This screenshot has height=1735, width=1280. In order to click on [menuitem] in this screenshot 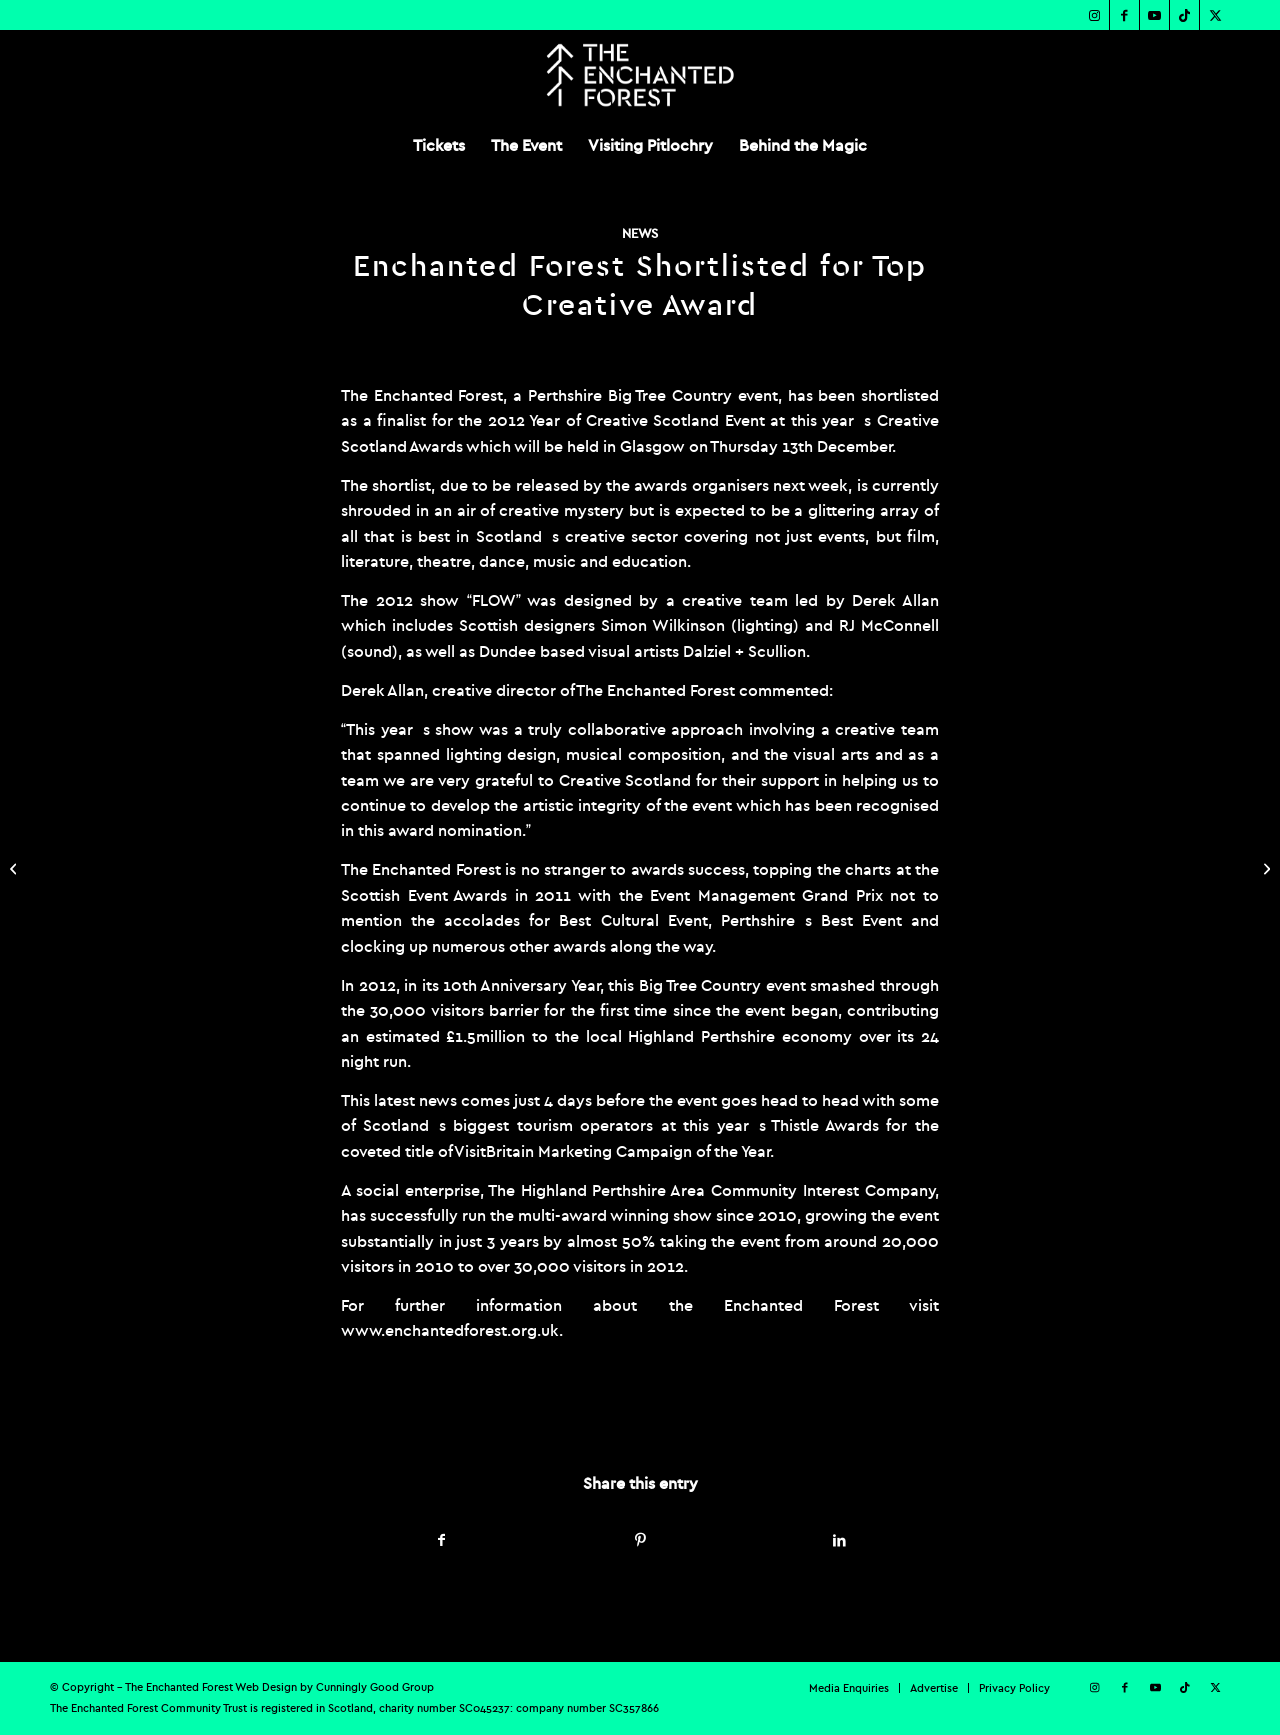, I will do `click(439, 145)`.